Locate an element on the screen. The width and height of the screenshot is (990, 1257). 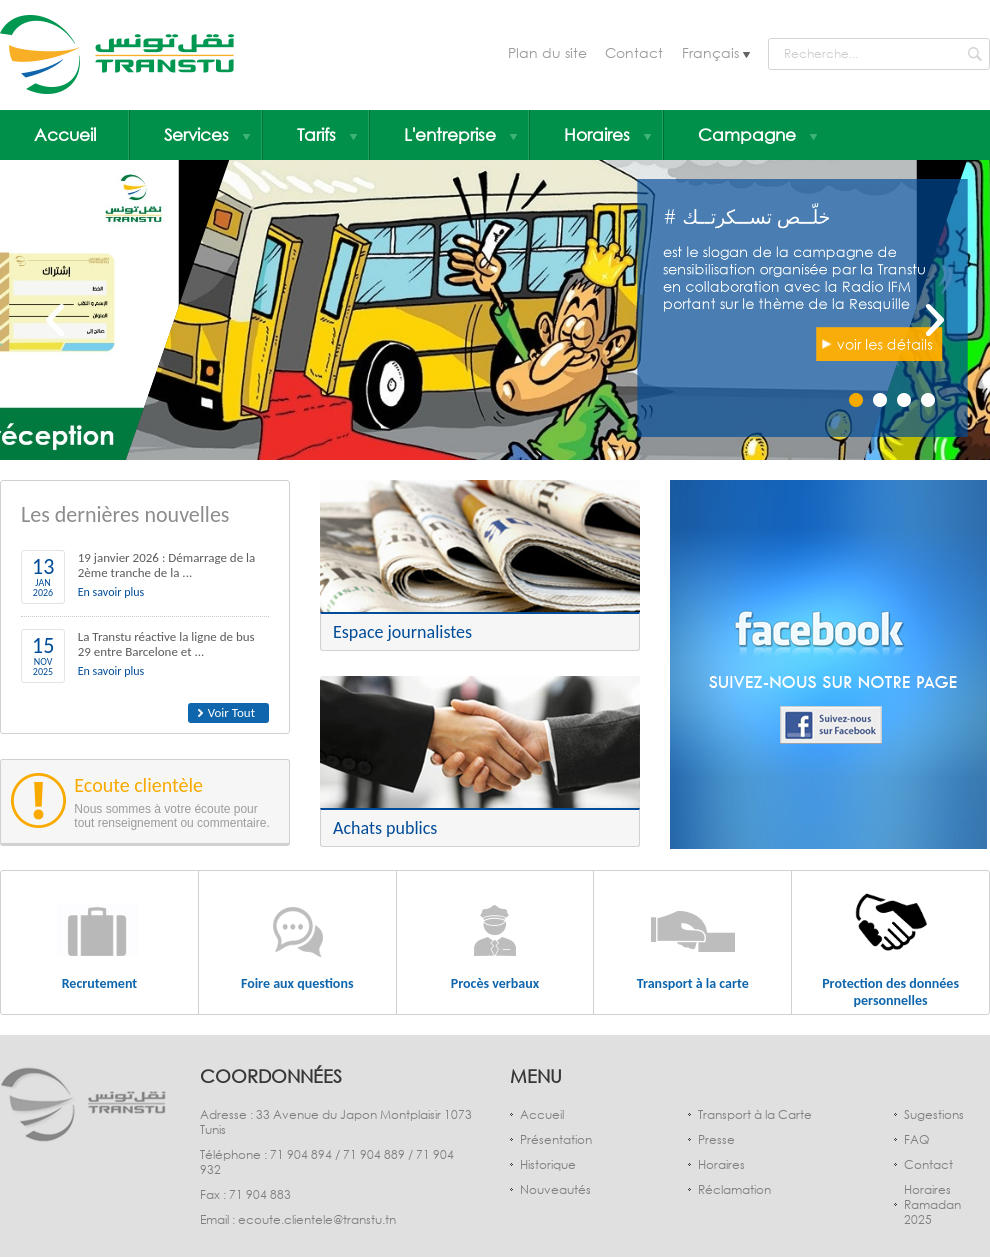
L'entreprise is located at coordinates (460, 134).